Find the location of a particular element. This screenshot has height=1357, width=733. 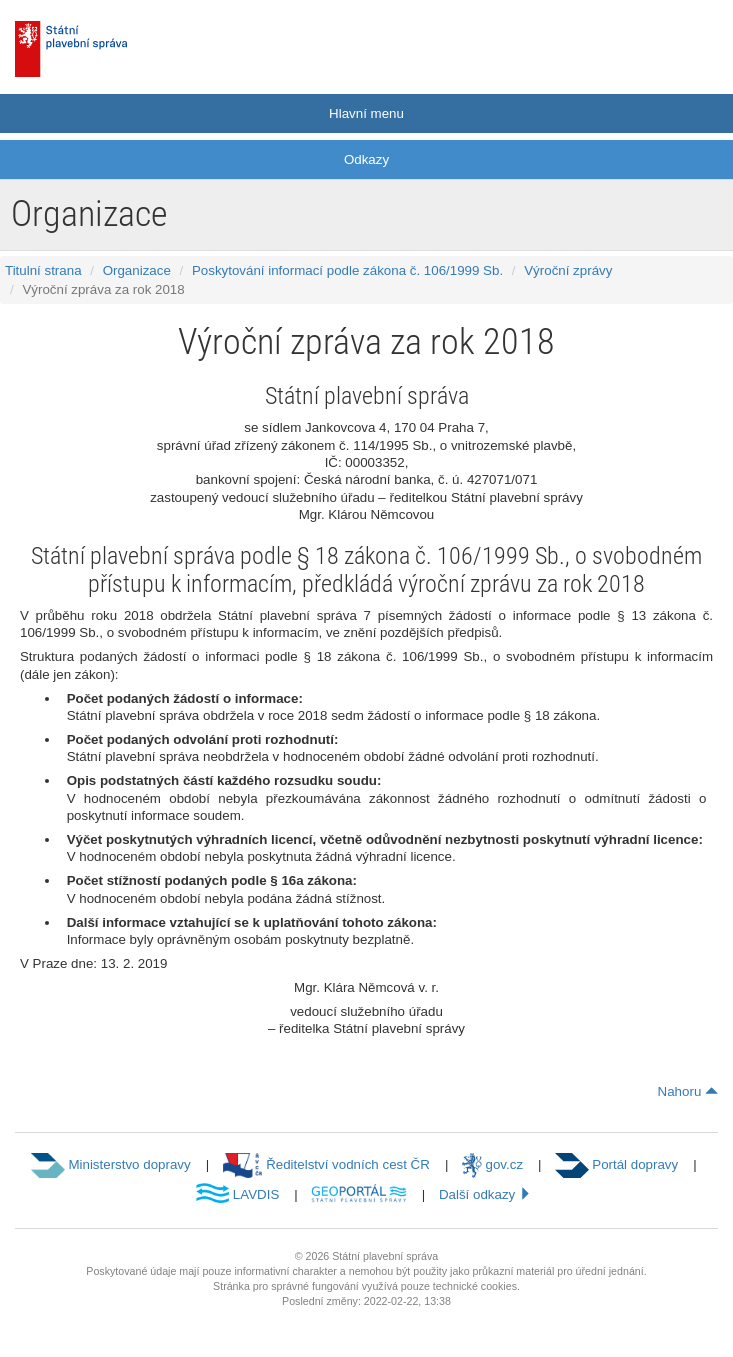

Portál dopravy is located at coordinates (616, 1164).